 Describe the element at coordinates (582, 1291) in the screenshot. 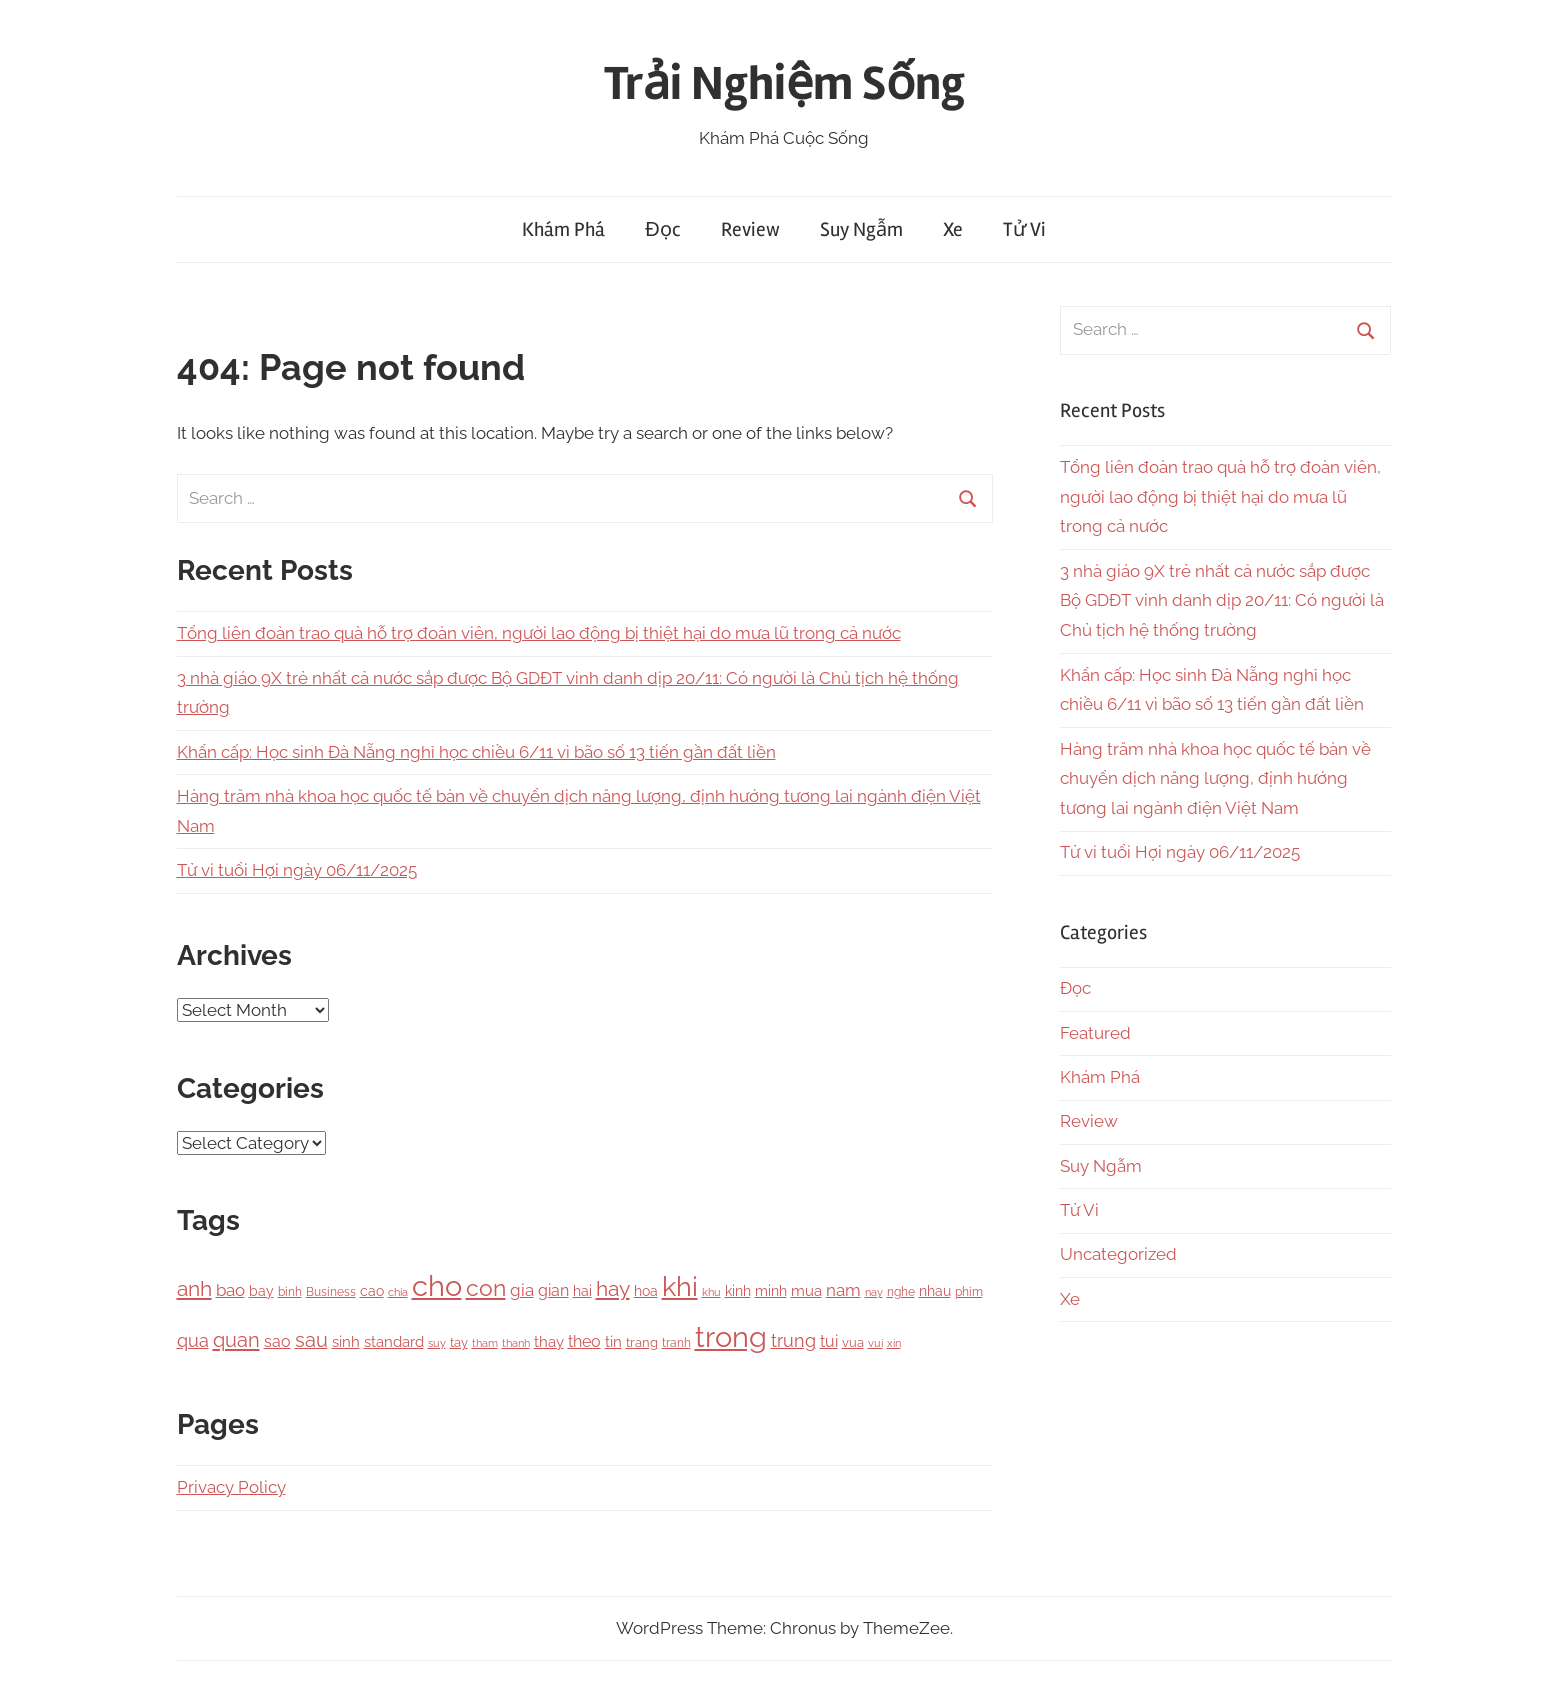

I see `hai [hai (148 items)]` at that location.